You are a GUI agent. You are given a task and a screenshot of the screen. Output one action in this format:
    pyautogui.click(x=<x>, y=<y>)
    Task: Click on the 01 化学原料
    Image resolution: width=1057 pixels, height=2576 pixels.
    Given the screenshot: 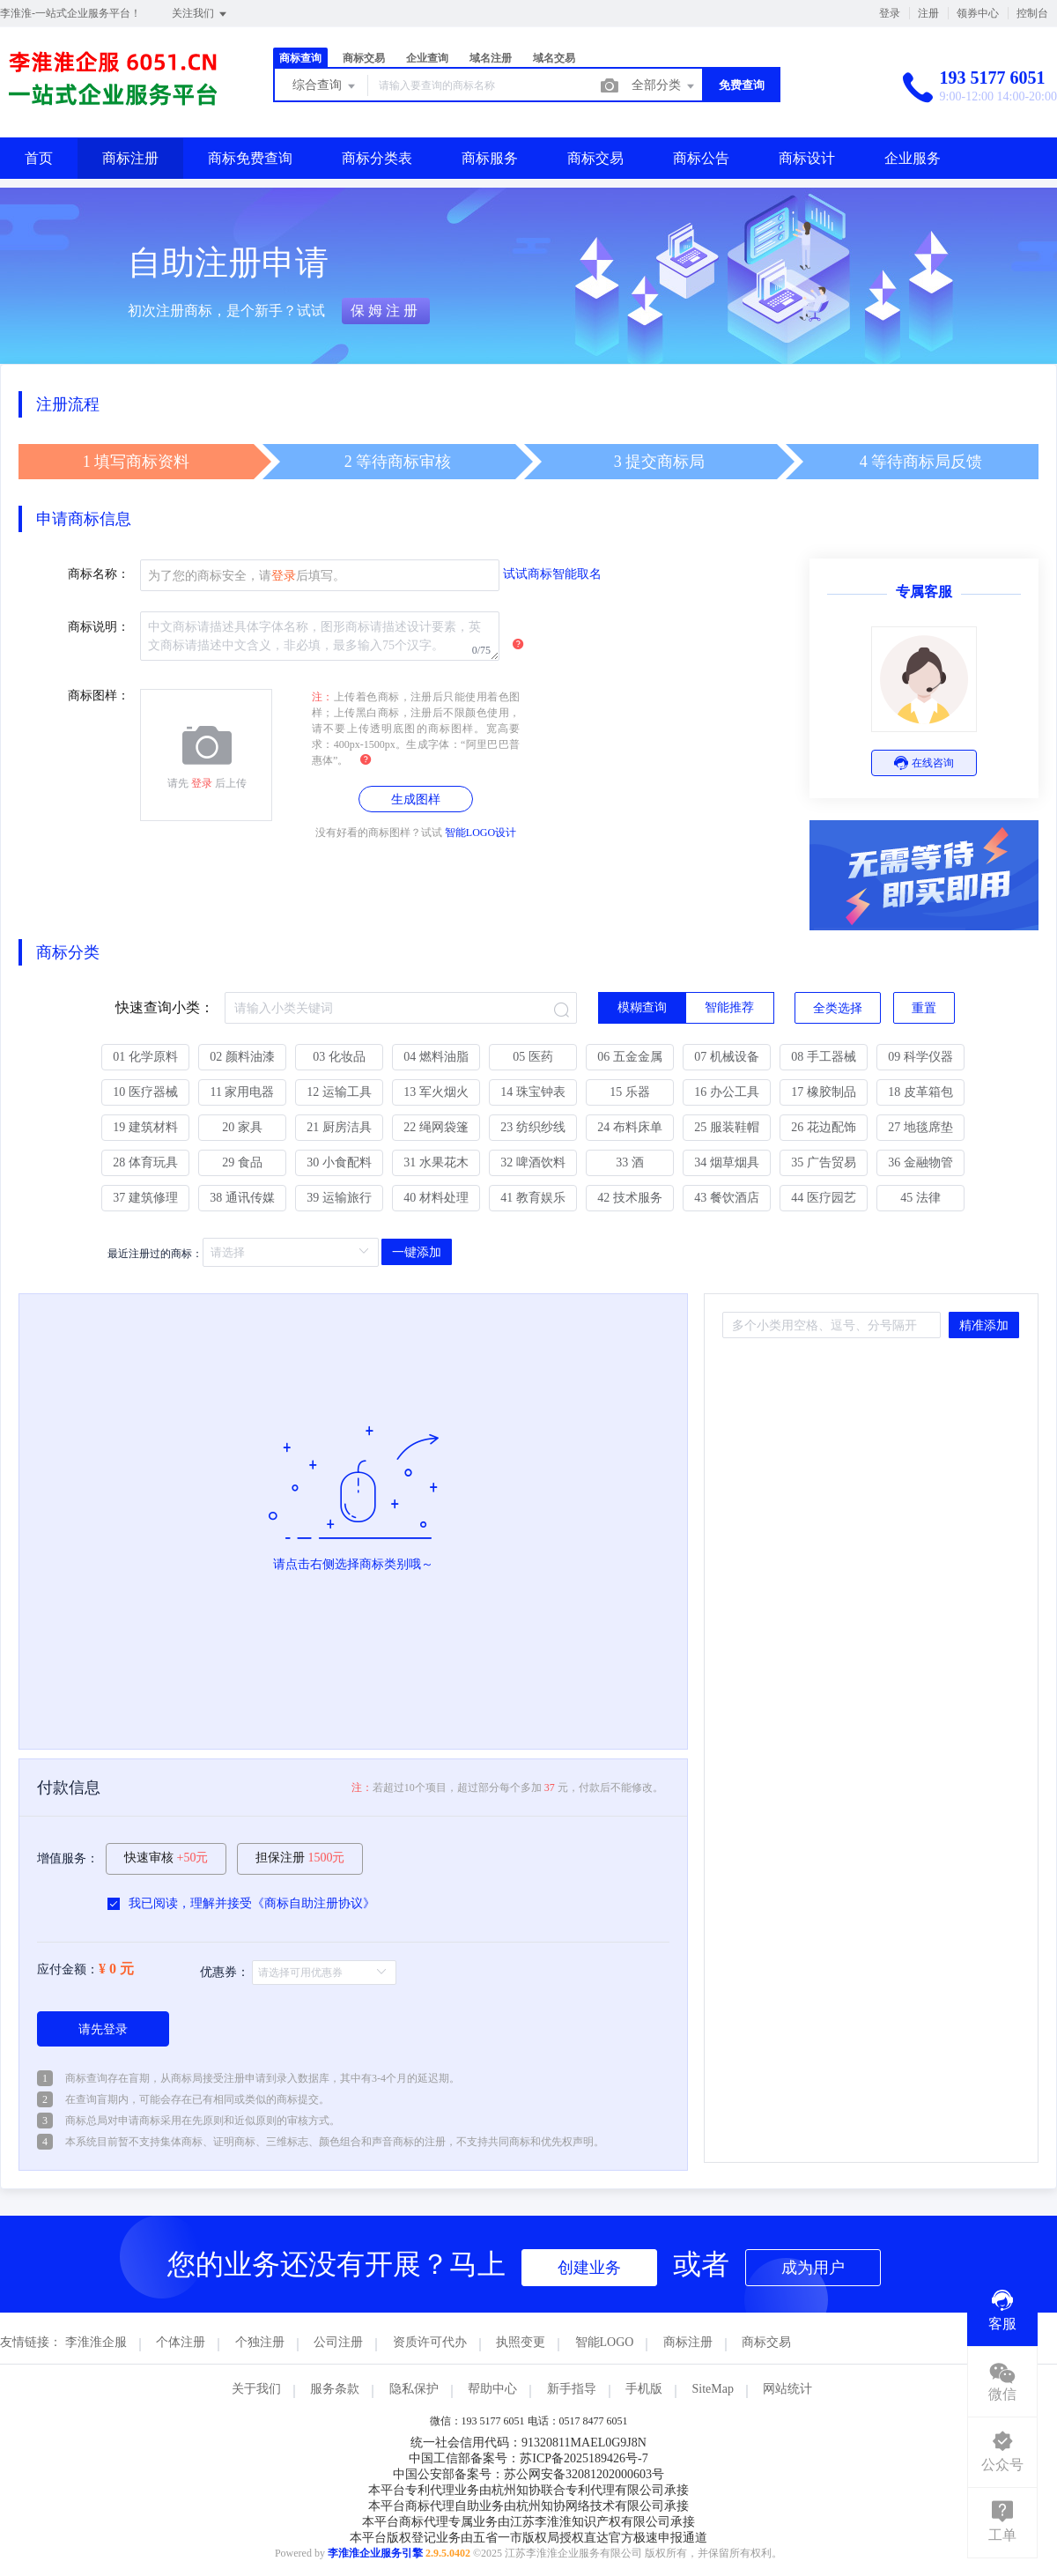 What is the action you would take?
    pyautogui.click(x=145, y=1056)
    